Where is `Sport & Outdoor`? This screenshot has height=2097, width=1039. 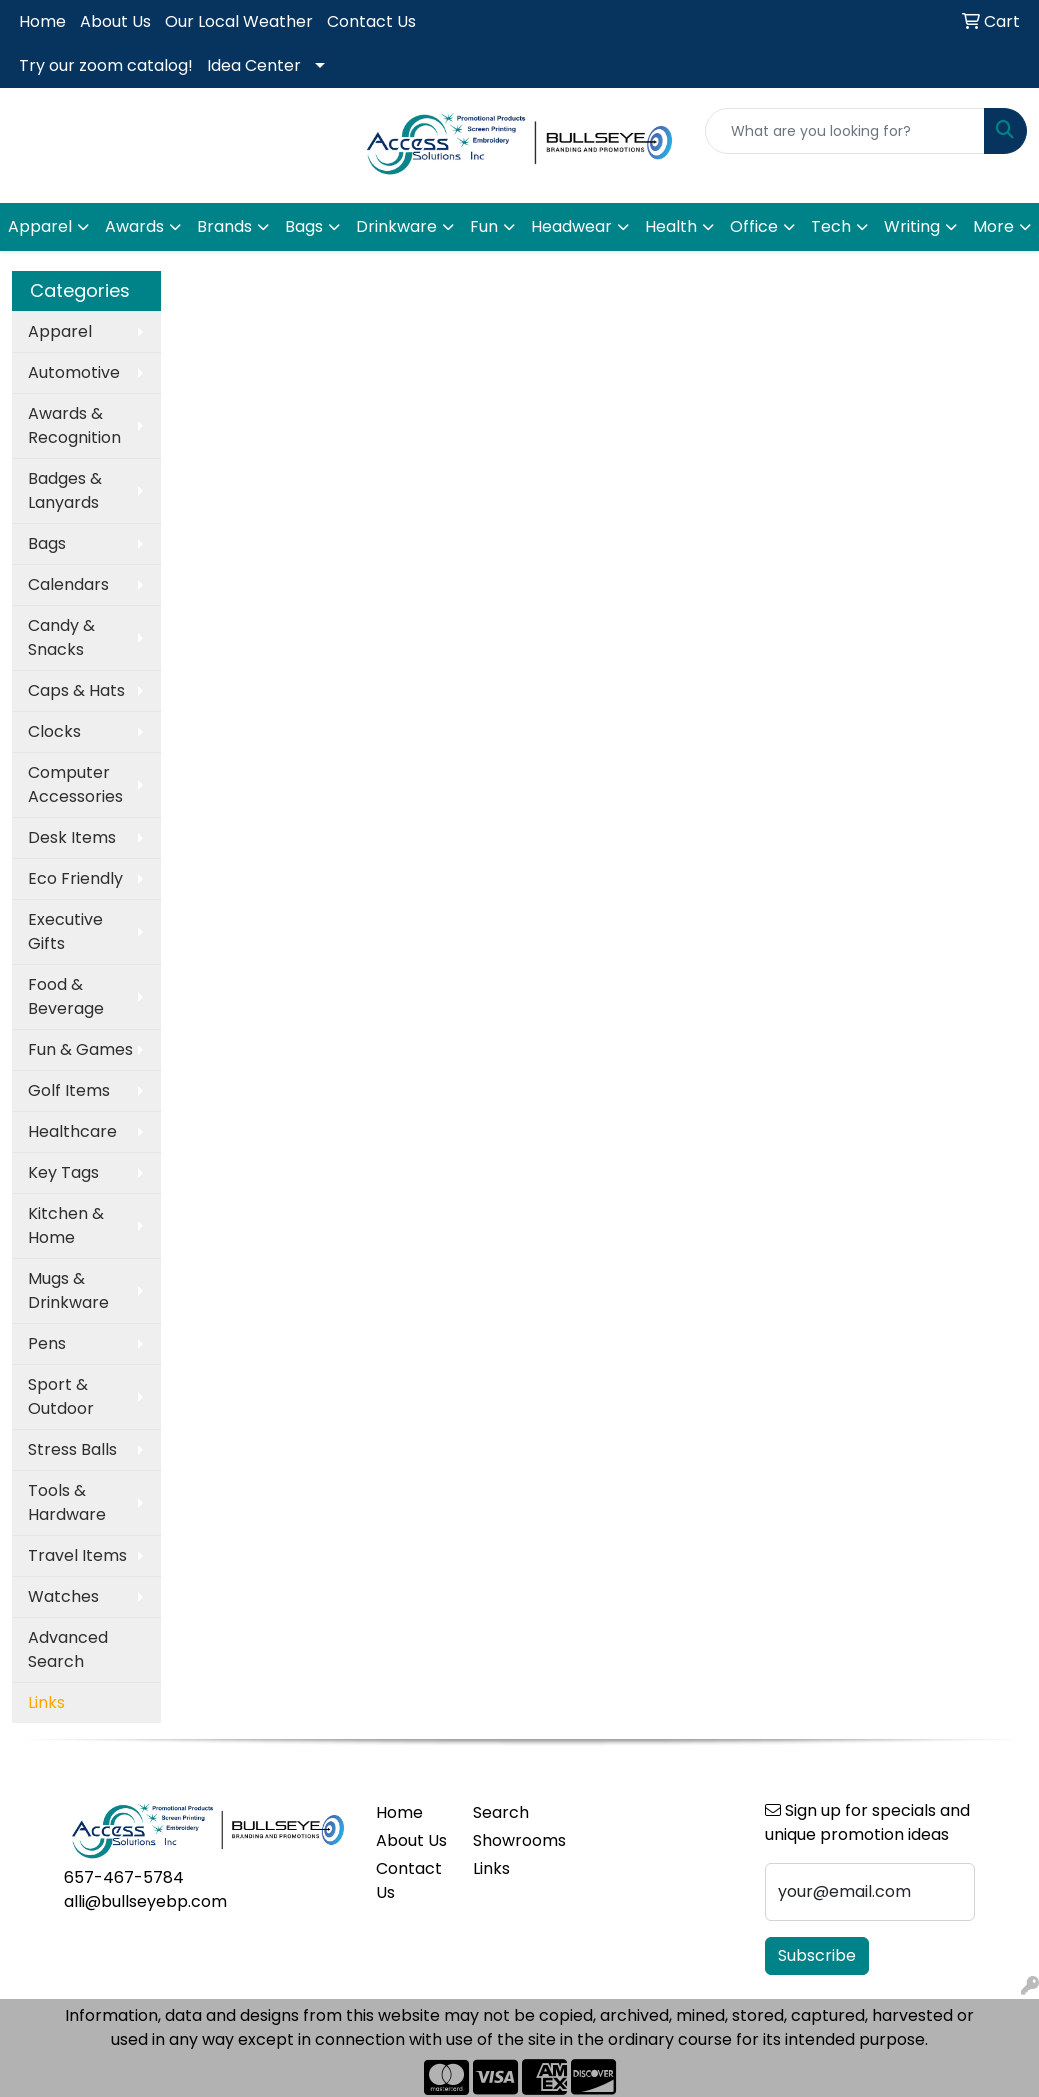
Sport & Outdoor is located at coordinates (61, 1396).